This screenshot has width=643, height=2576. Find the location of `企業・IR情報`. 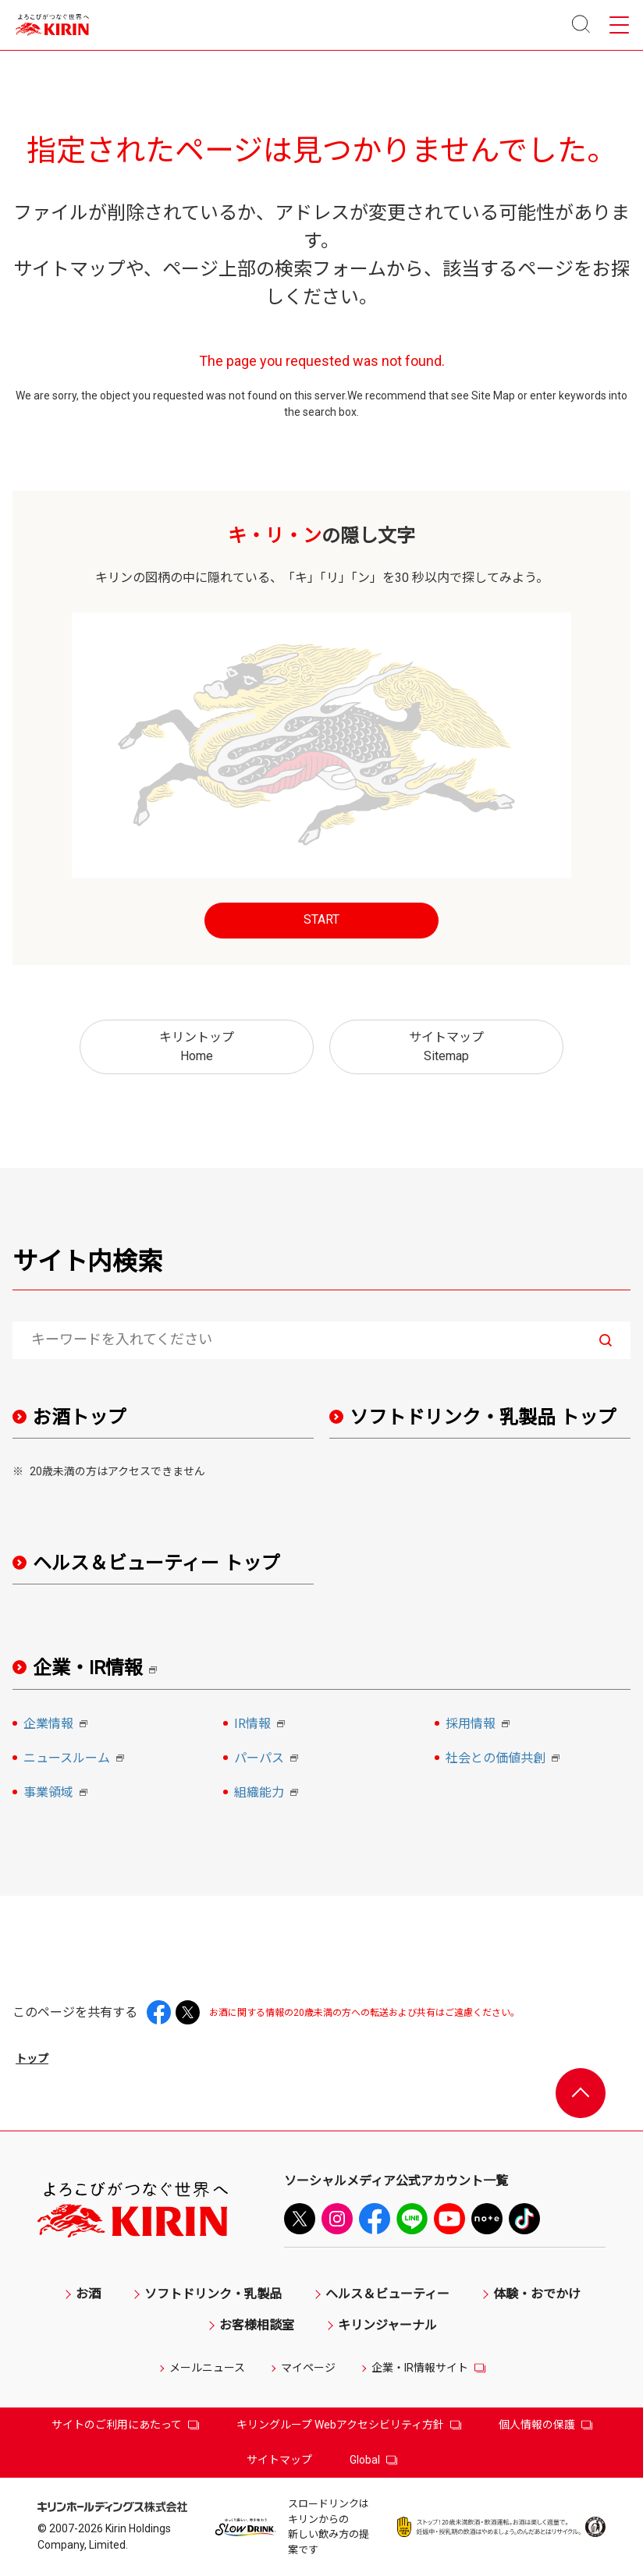

企業・IR情報 is located at coordinates (100, 1668).